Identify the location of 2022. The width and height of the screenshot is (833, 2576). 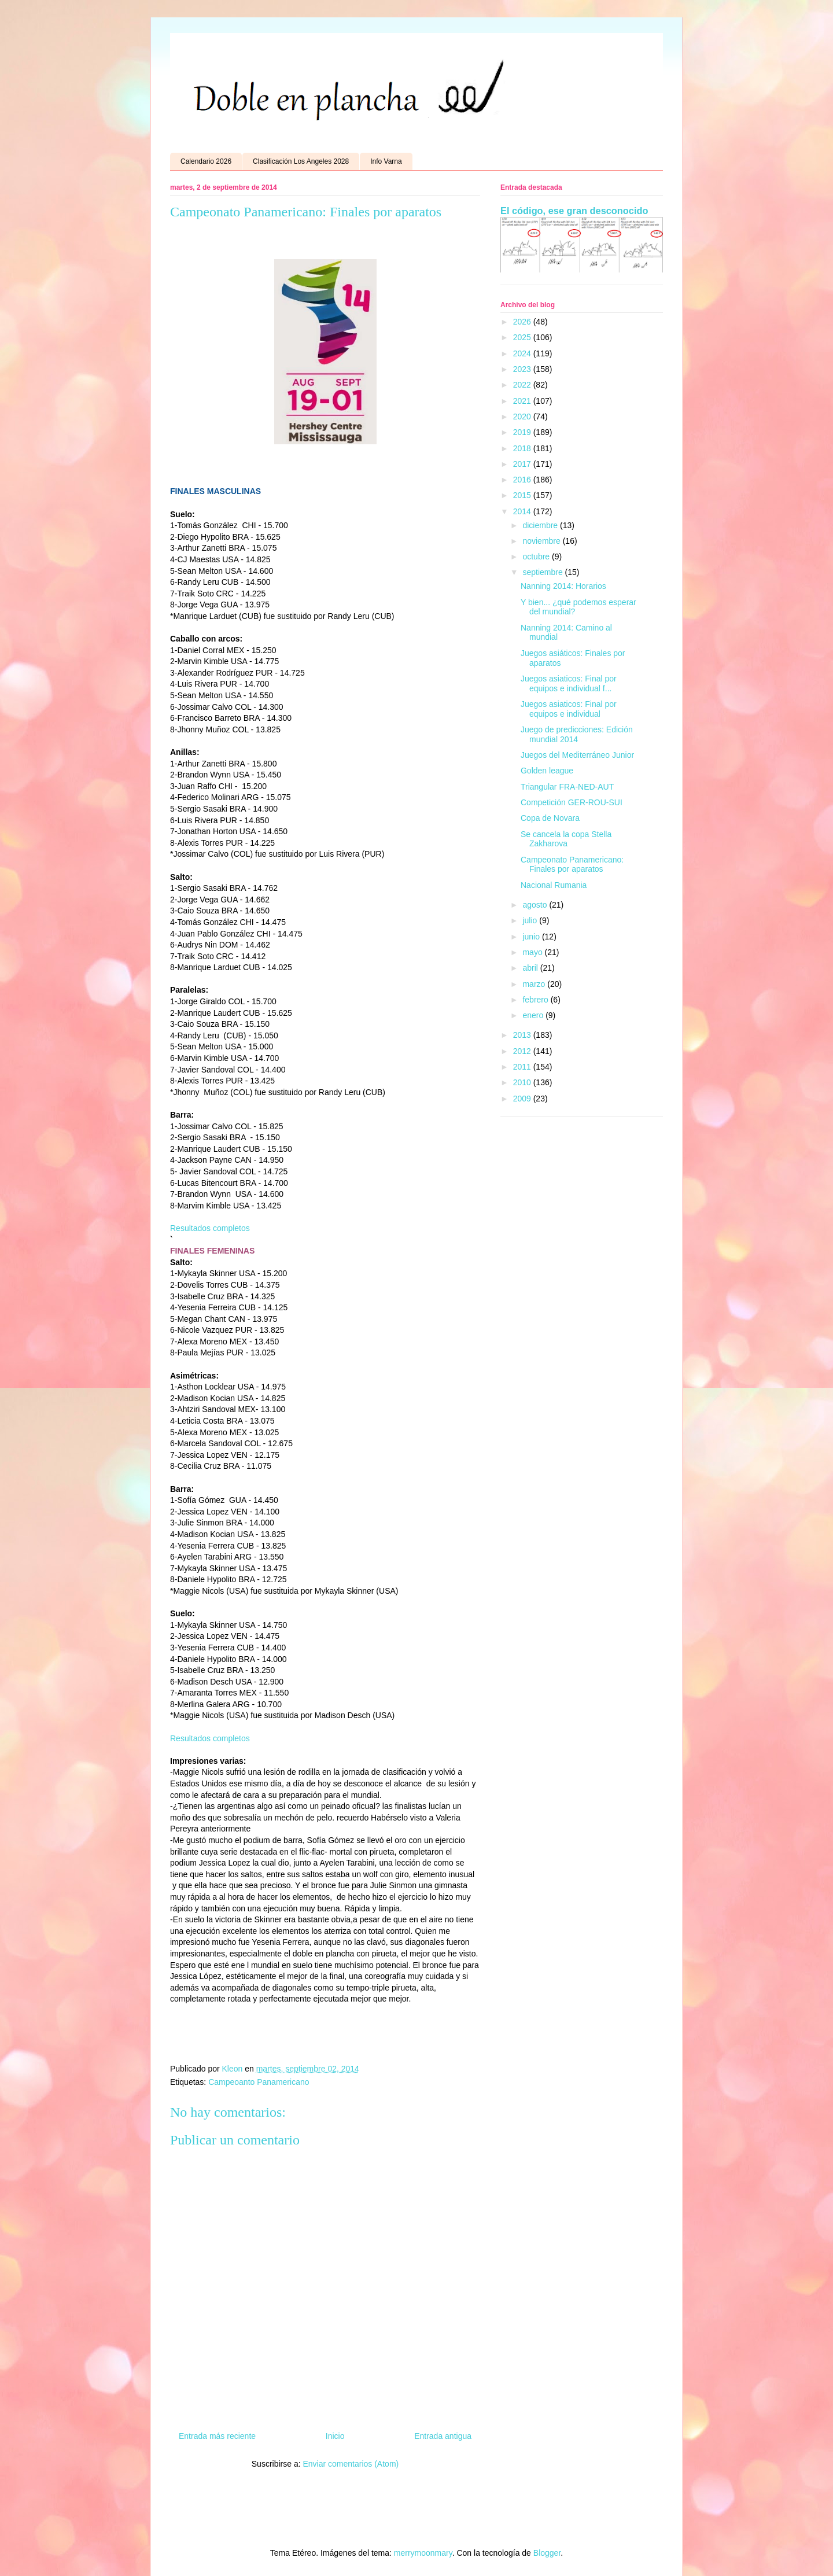
(523, 384).